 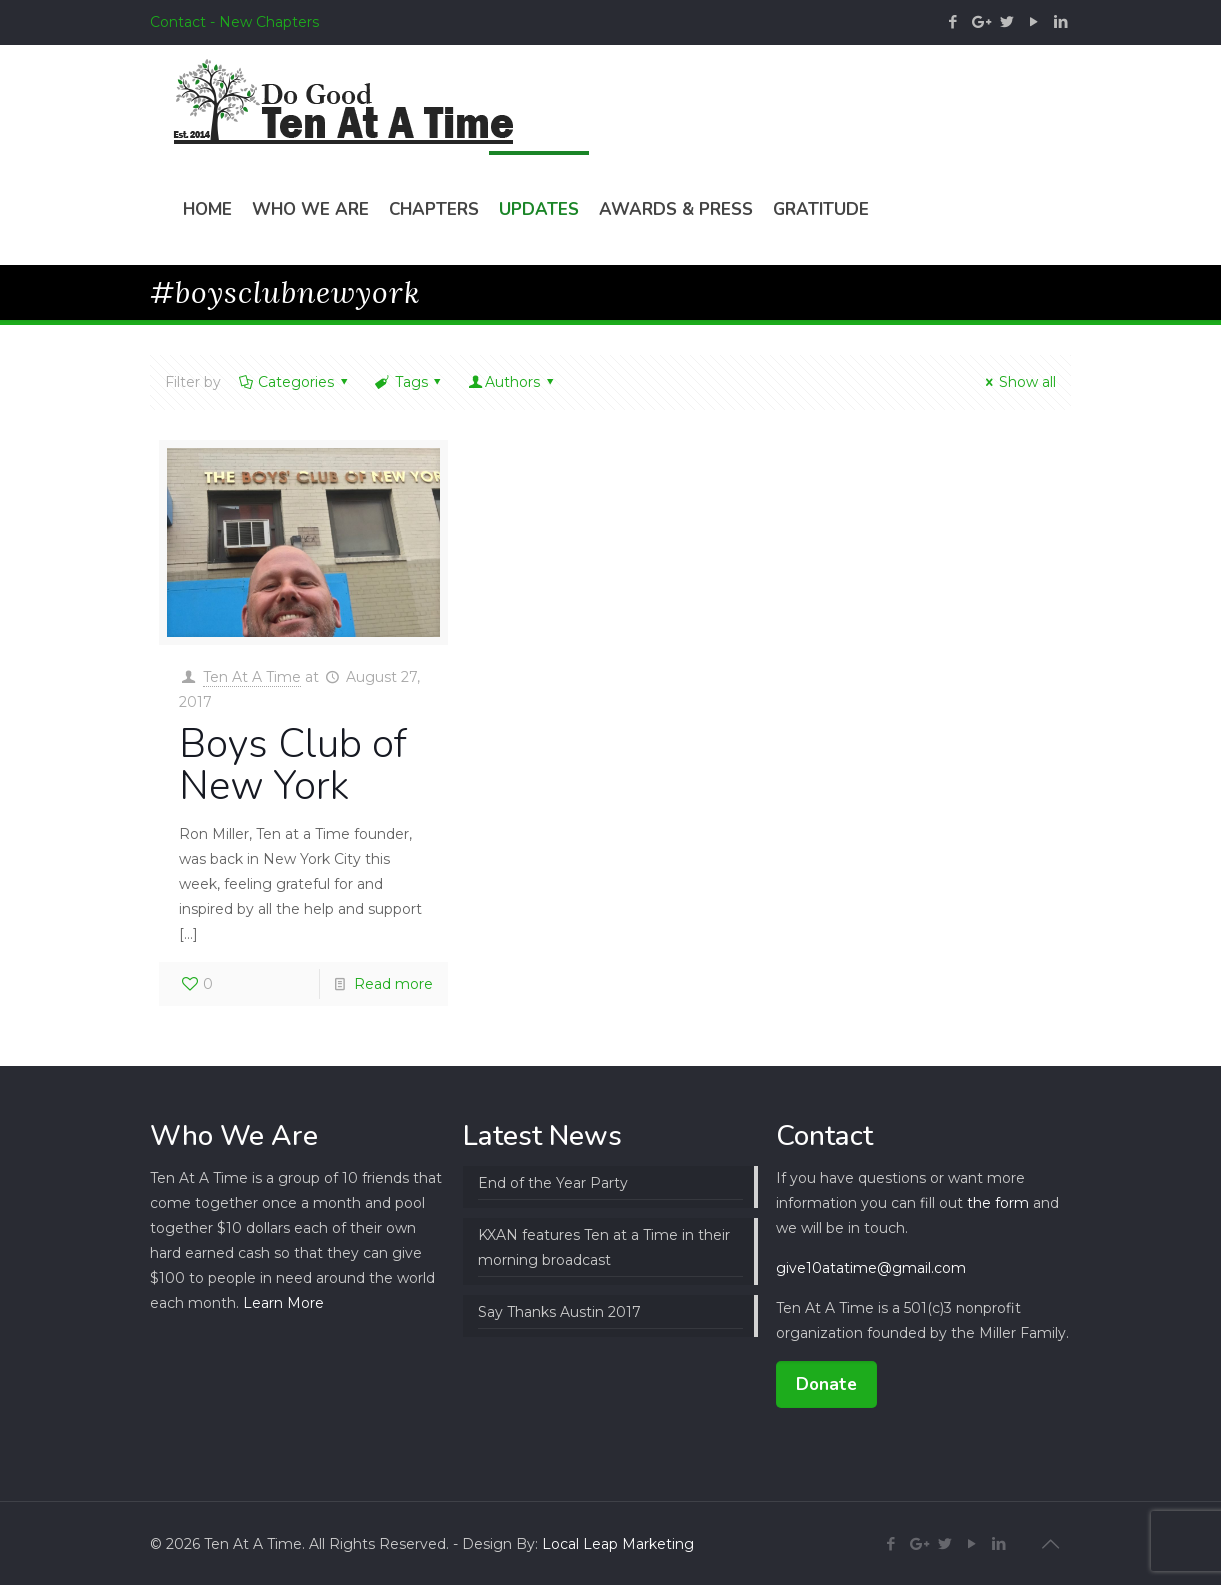 I want to click on Say Thanks Austin 2017, so click(x=559, y=1312).